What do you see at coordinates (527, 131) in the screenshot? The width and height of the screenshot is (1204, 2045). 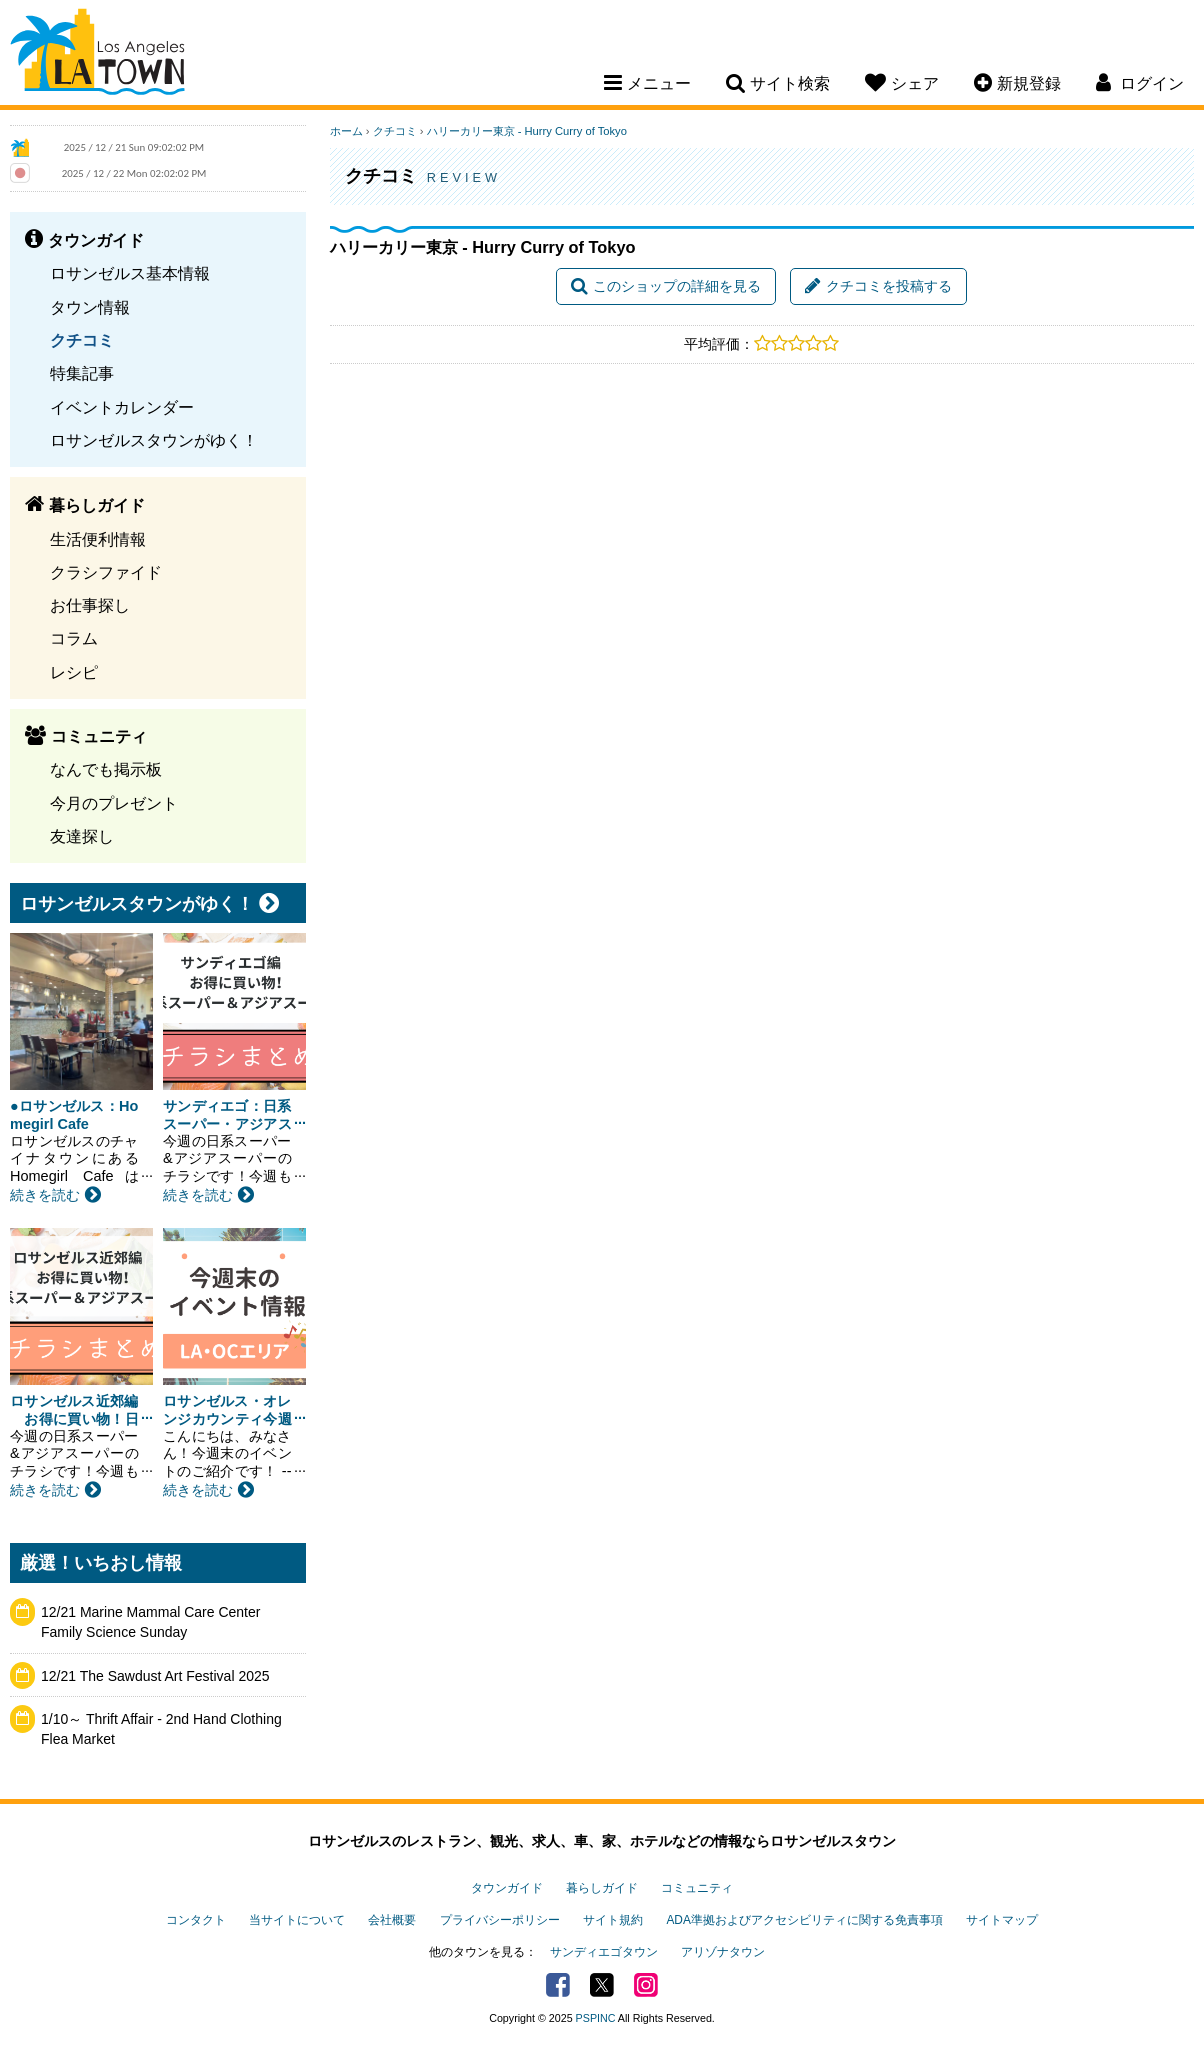 I see `ハリーカリー東京 - Hurry Curry of Tokyo` at bounding box center [527, 131].